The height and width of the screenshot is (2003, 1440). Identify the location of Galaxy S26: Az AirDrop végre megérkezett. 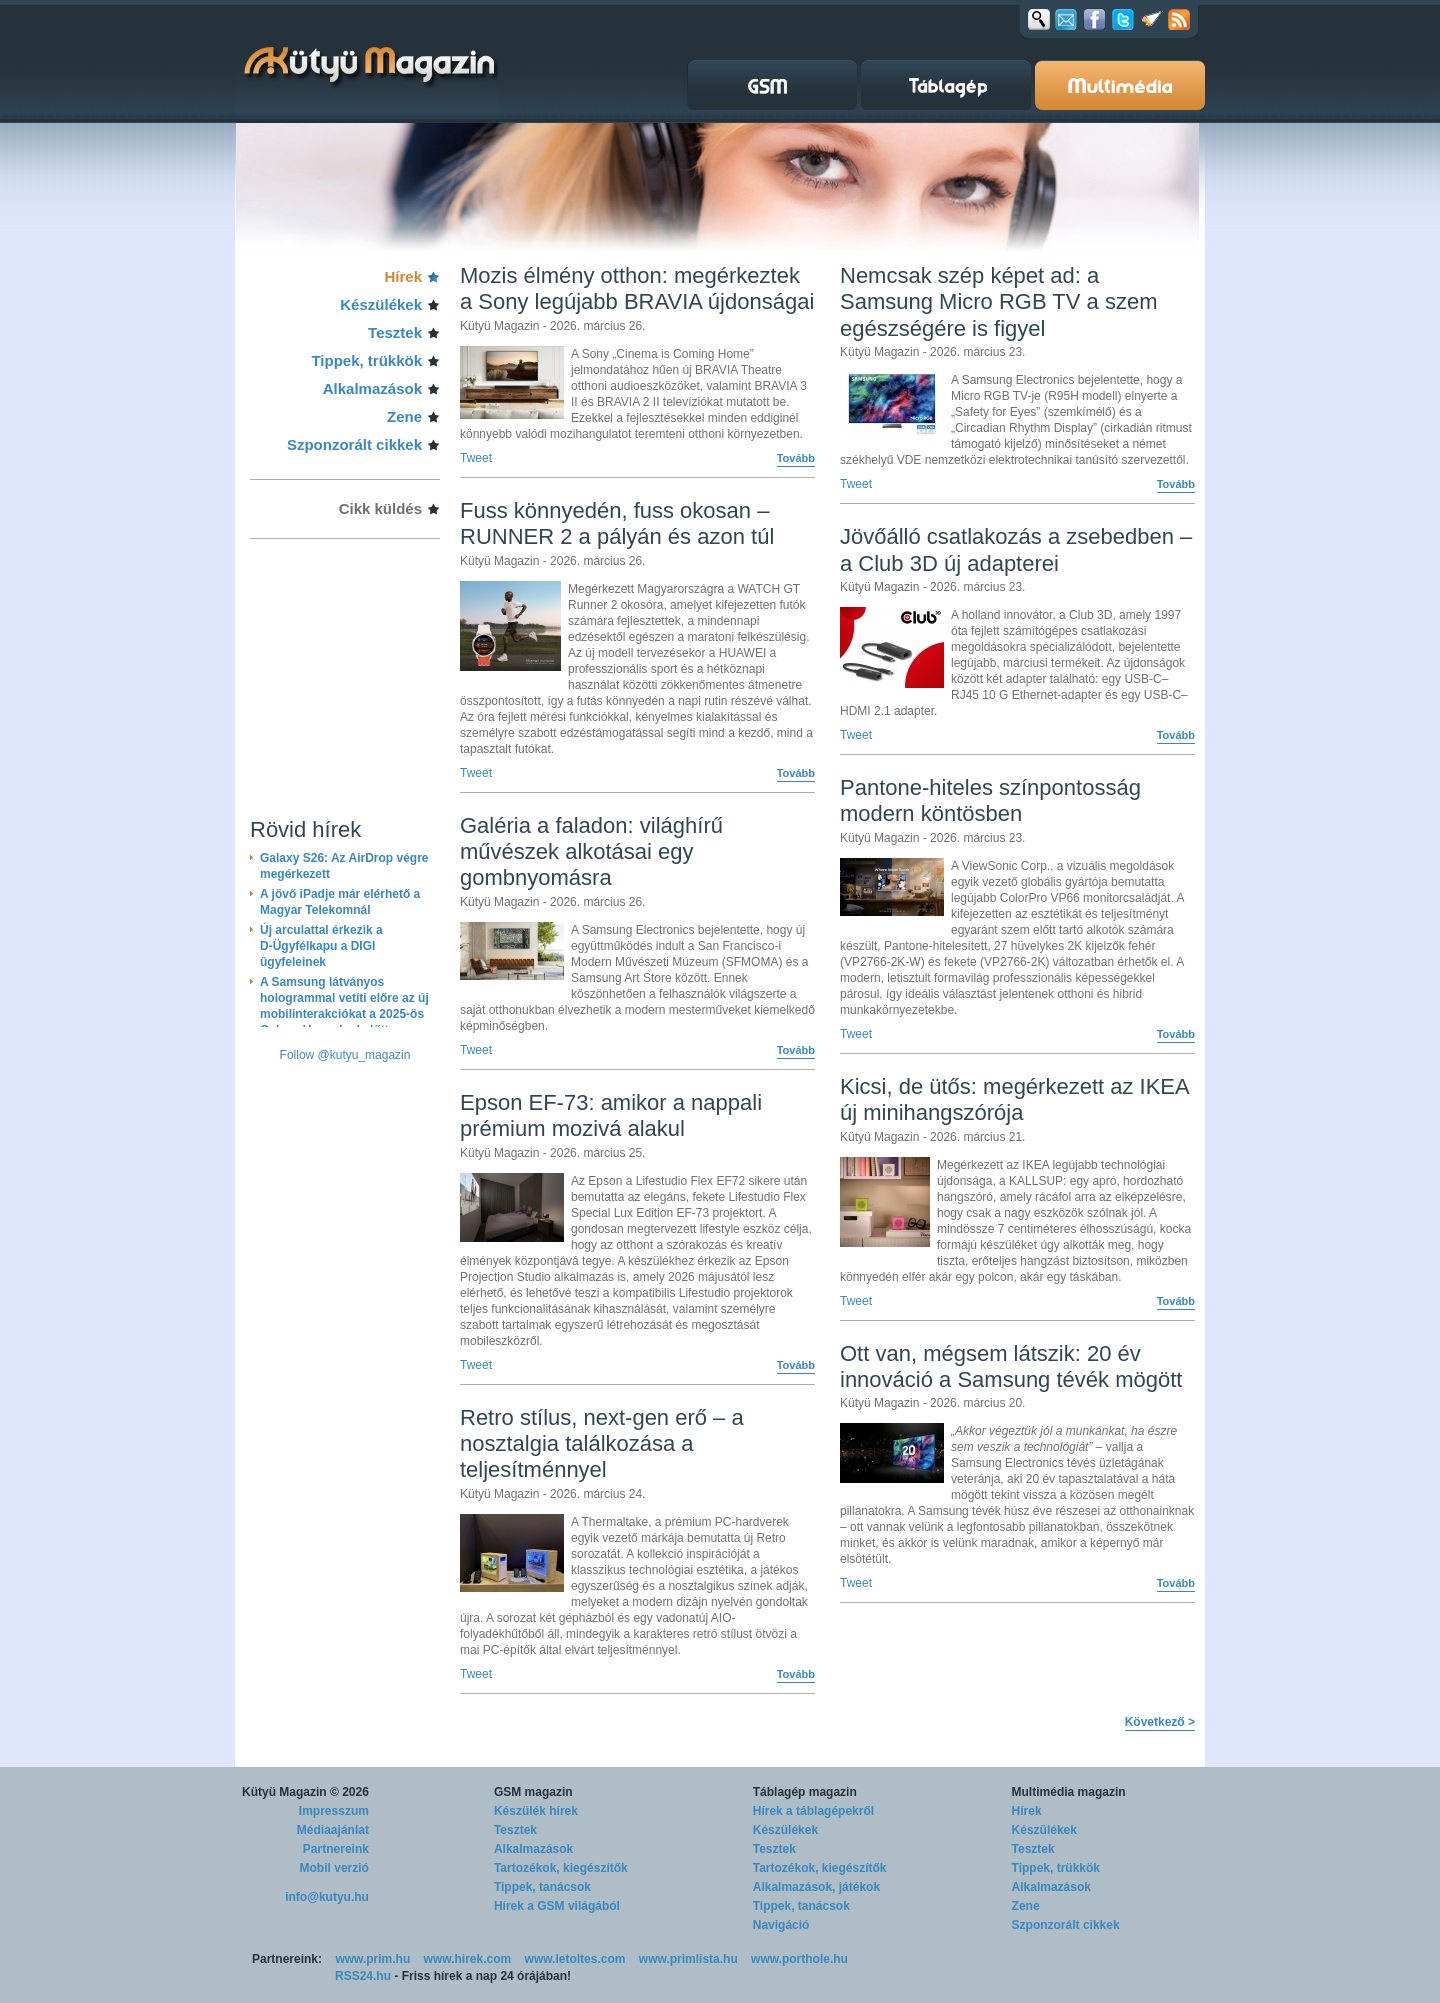
(344, 866).